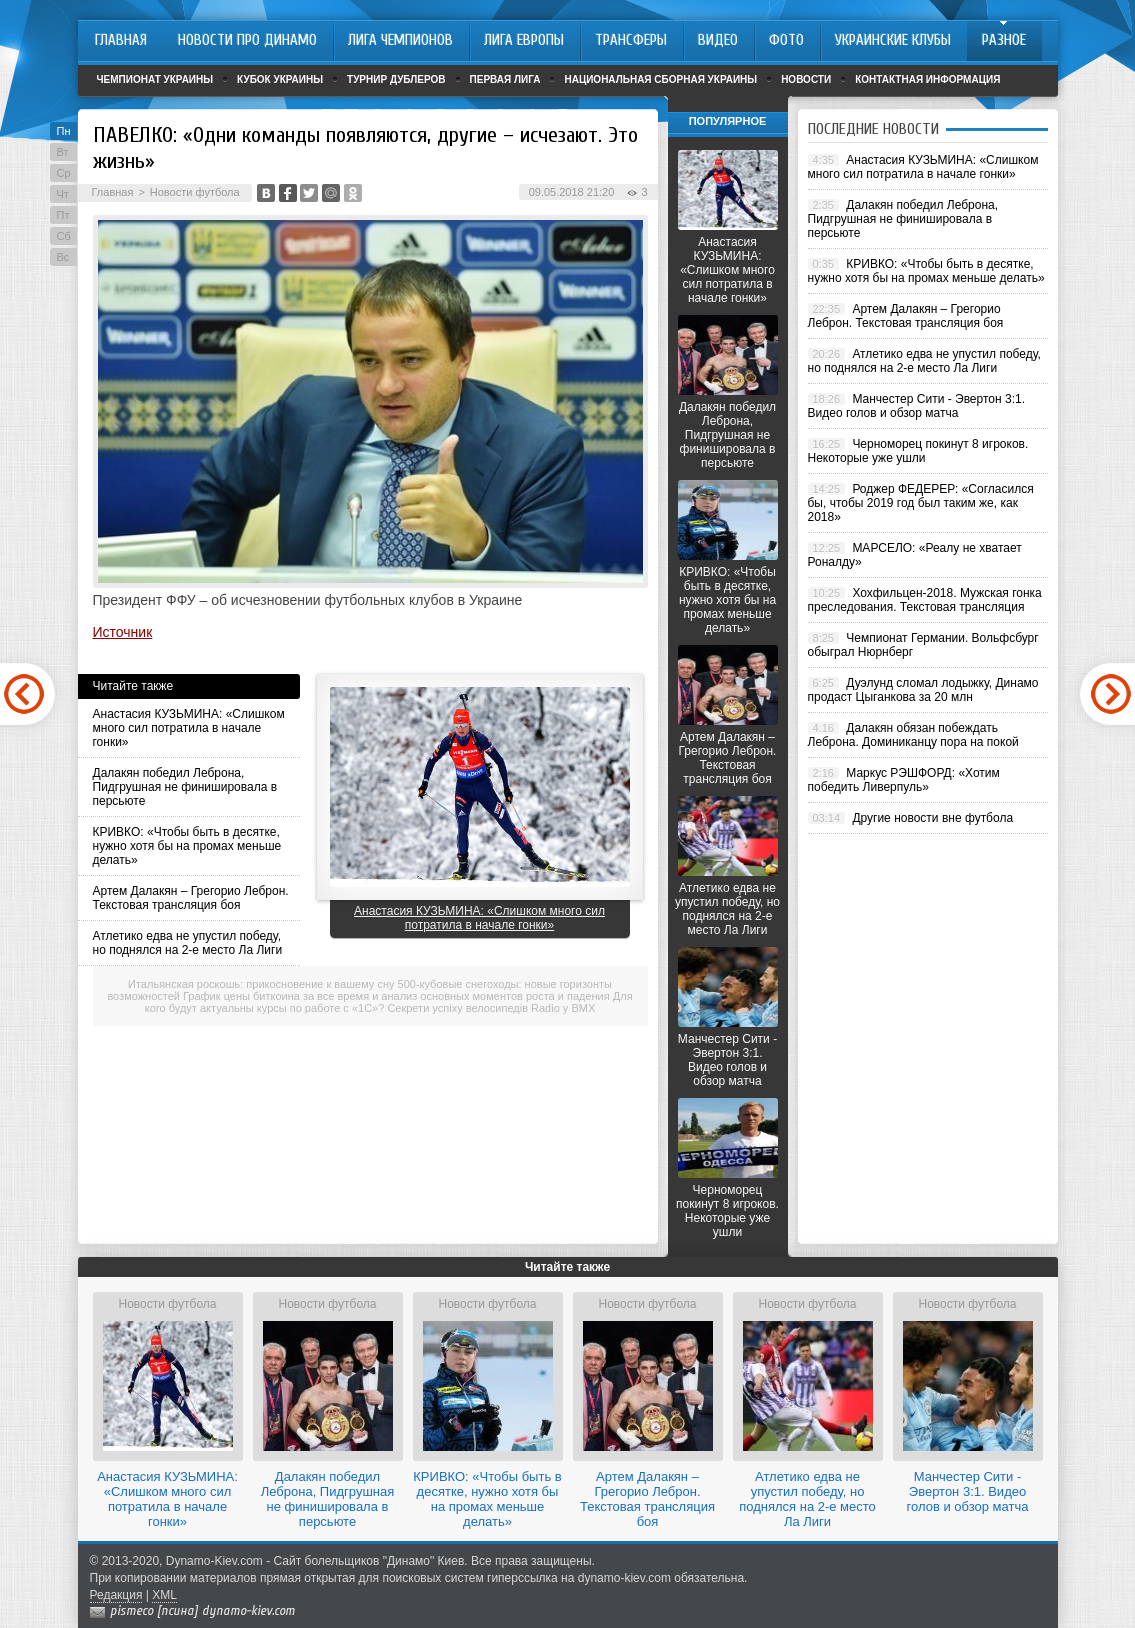  Describe the element at coordinates (923, 690) in the screenshot. I see `Дуэлунд сломал лодыжку, Динамо продаст Цыганкова за 20 млн` at that location.